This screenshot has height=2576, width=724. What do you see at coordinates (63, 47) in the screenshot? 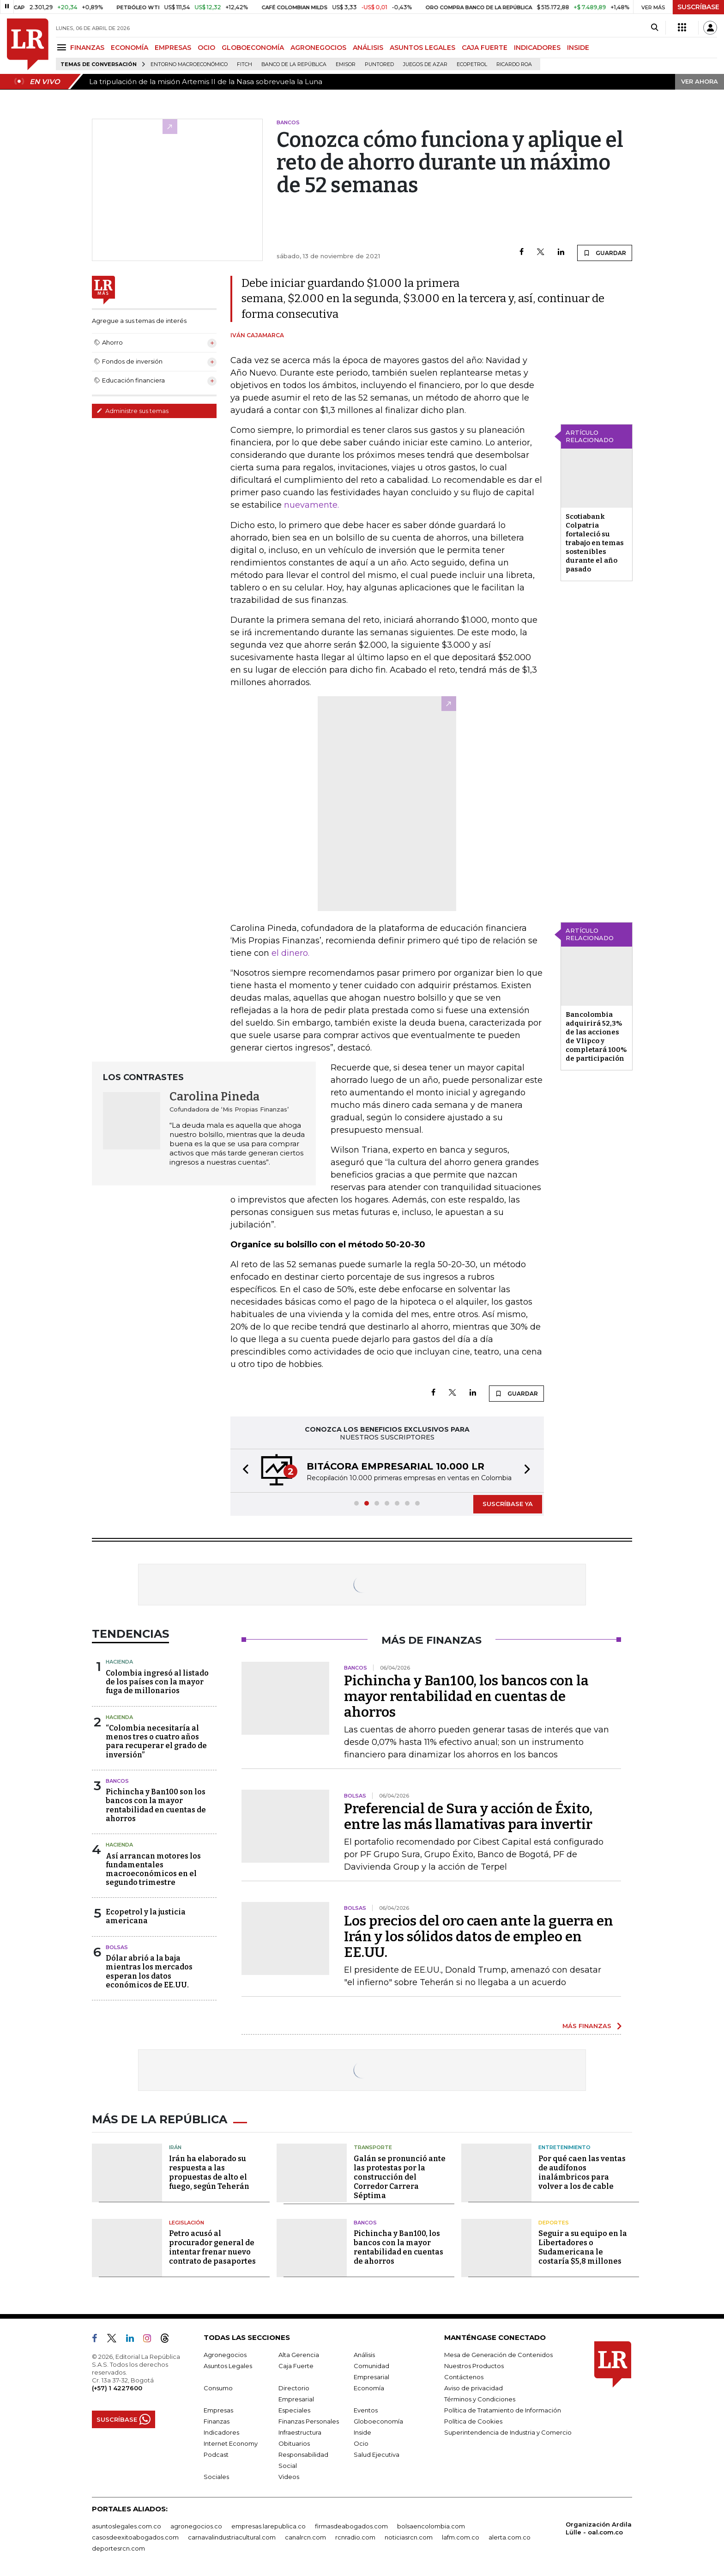
I see `[Menu]` at bounding box center [63, 47].